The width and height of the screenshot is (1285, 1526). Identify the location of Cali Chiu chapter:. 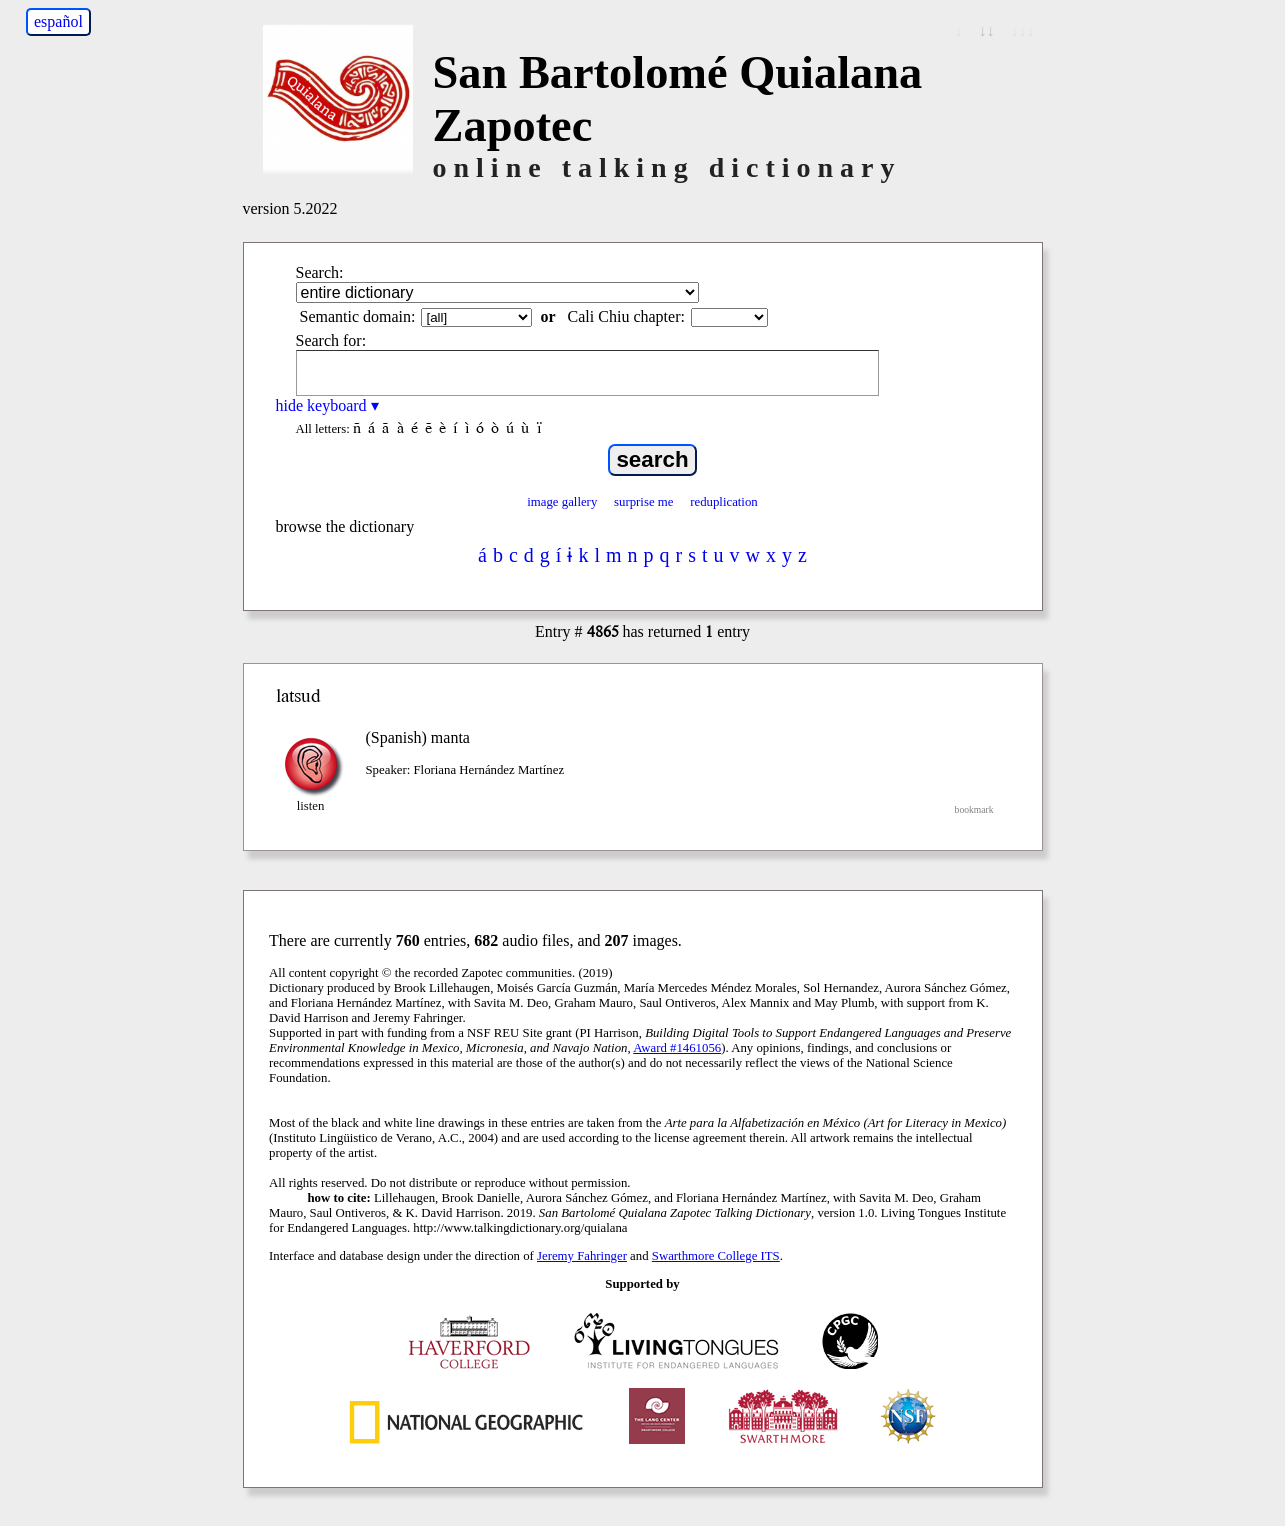
(626, 316).